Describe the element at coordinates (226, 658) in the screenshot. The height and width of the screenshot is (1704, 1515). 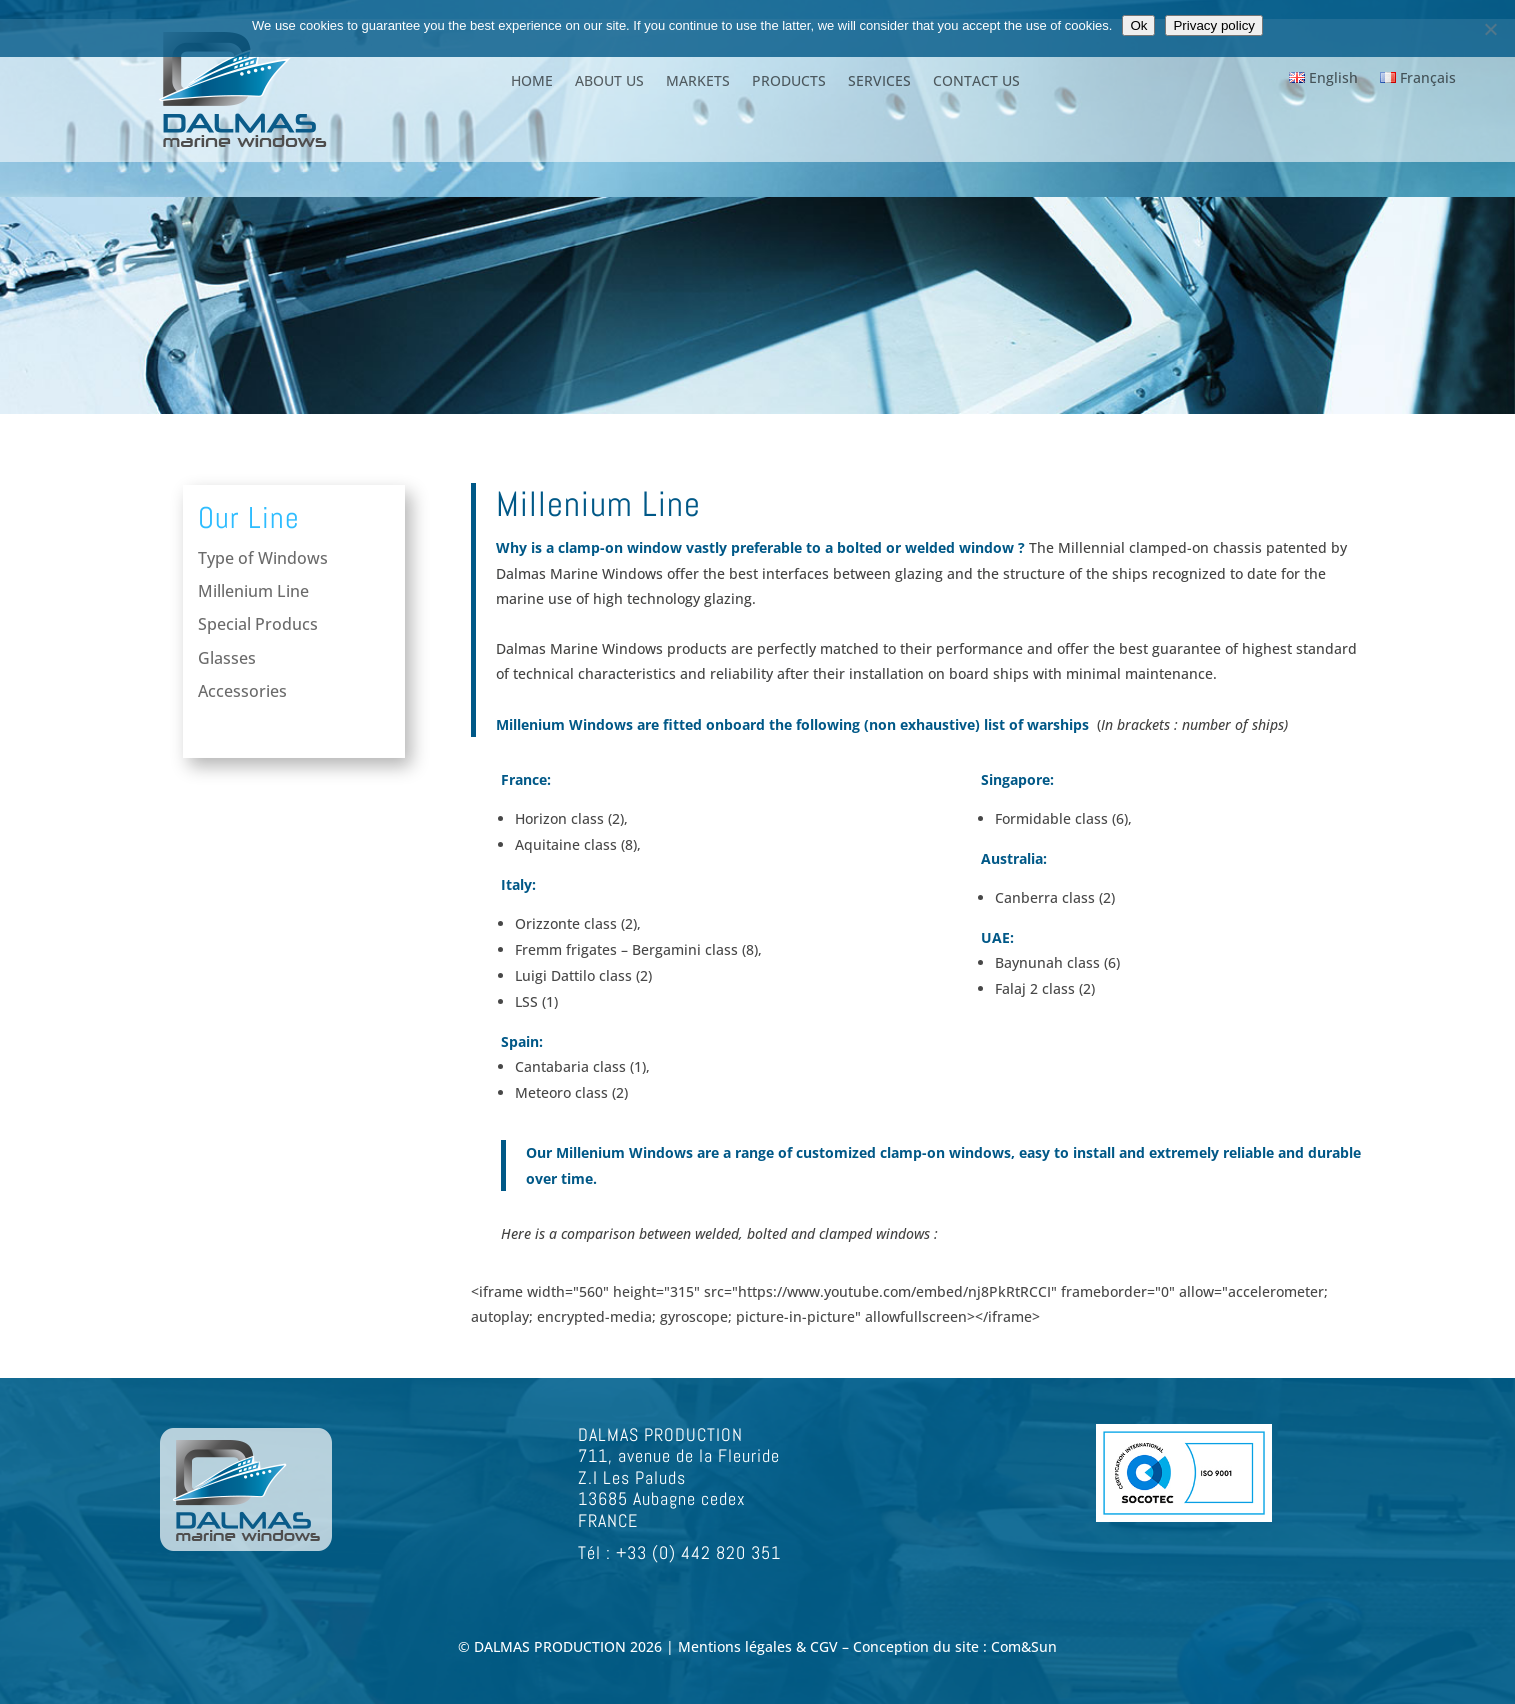
I see `Glasses` at that location.